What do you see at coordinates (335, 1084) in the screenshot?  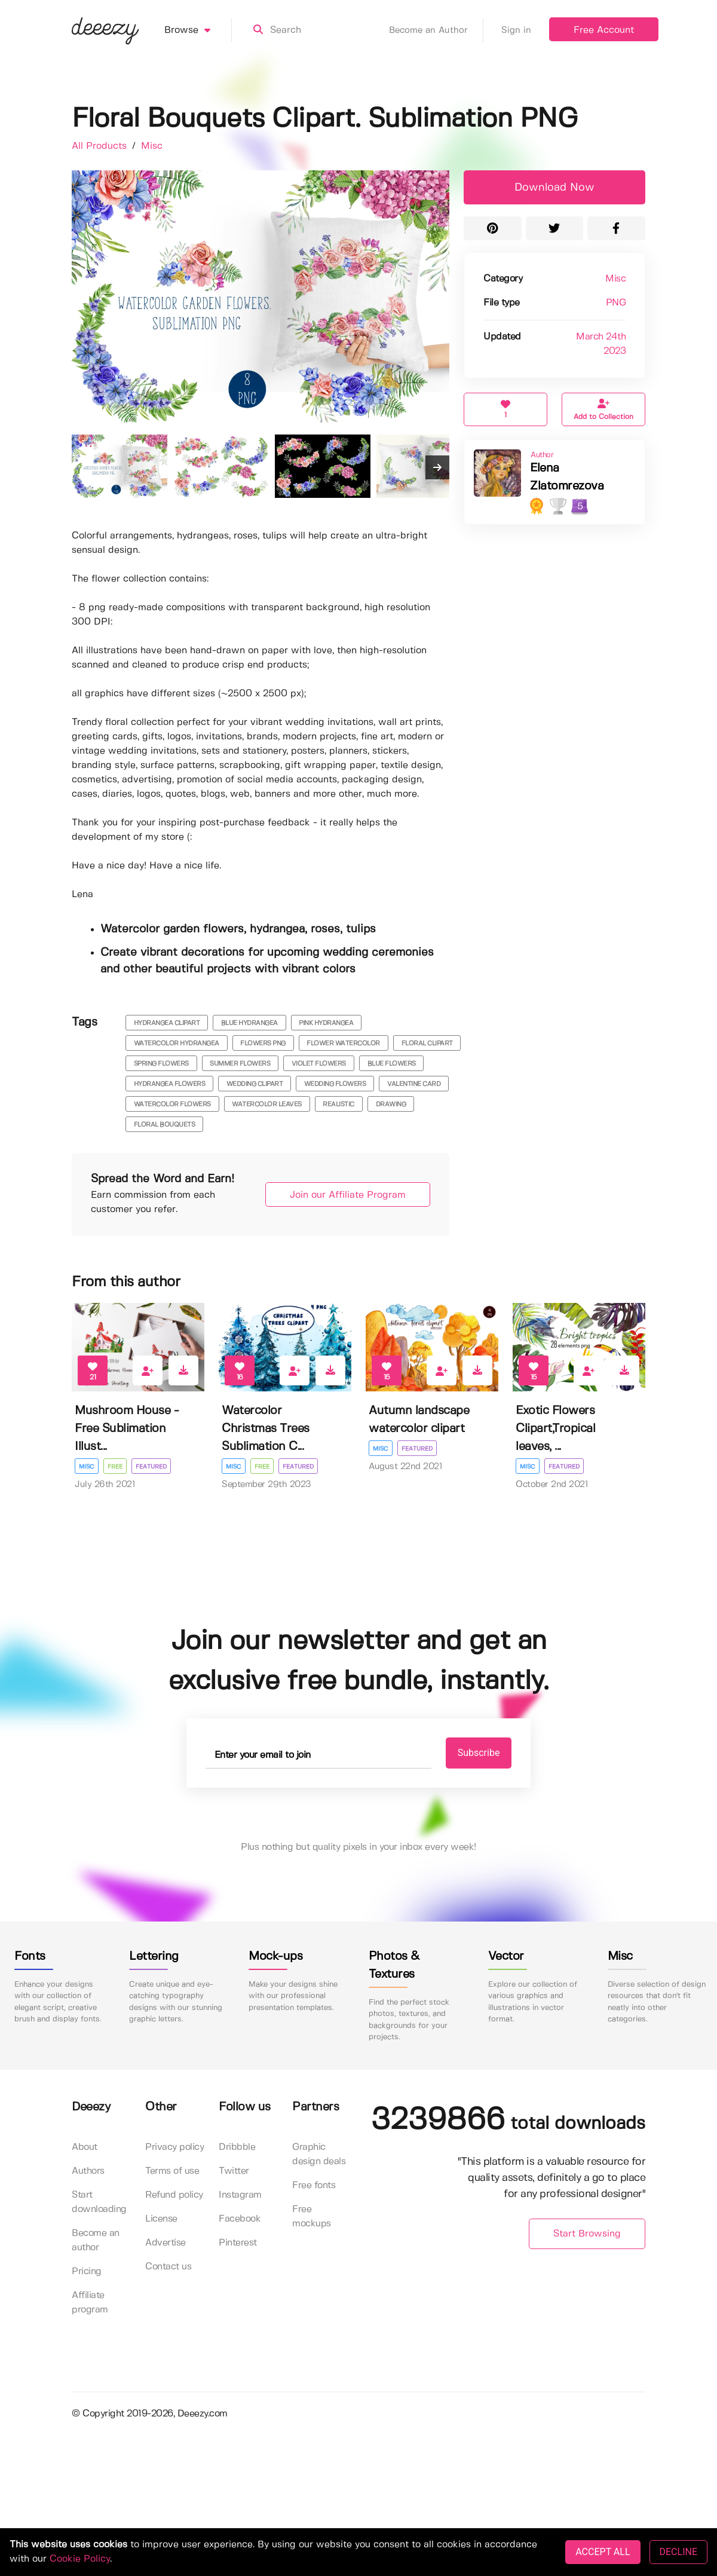 I see `wedding flowers` at bounding box center [335, 1084].